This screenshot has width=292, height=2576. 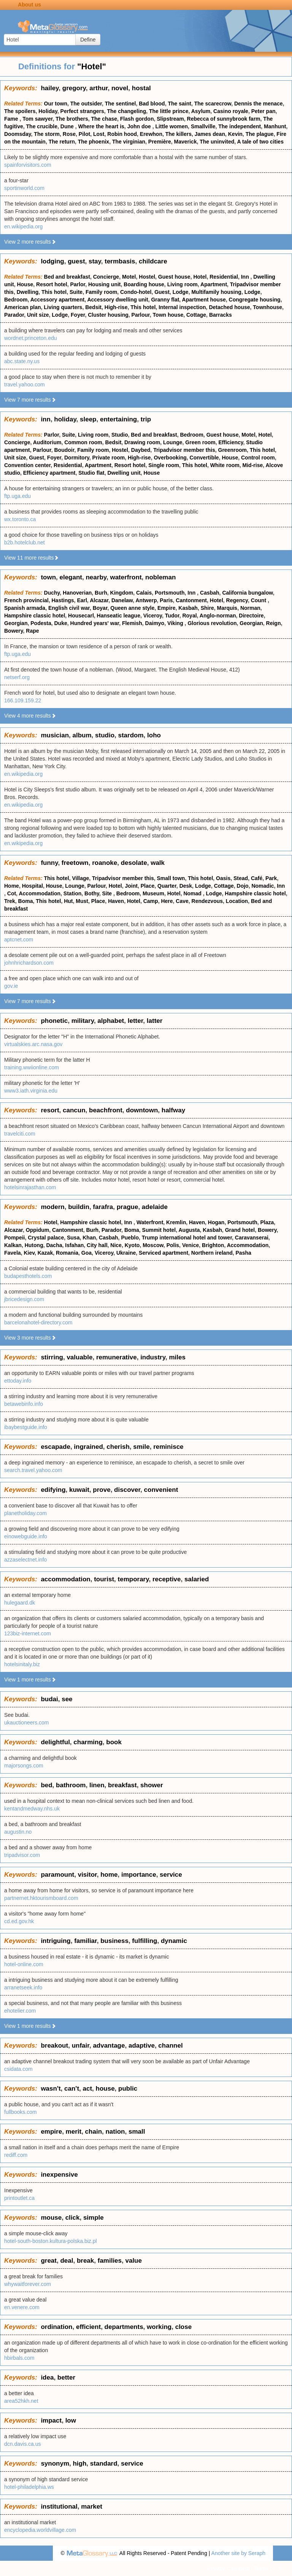 What do you see at coordinates (134, 862) in the screenshot?
I see `desolate` at bounding box center [134, 862].